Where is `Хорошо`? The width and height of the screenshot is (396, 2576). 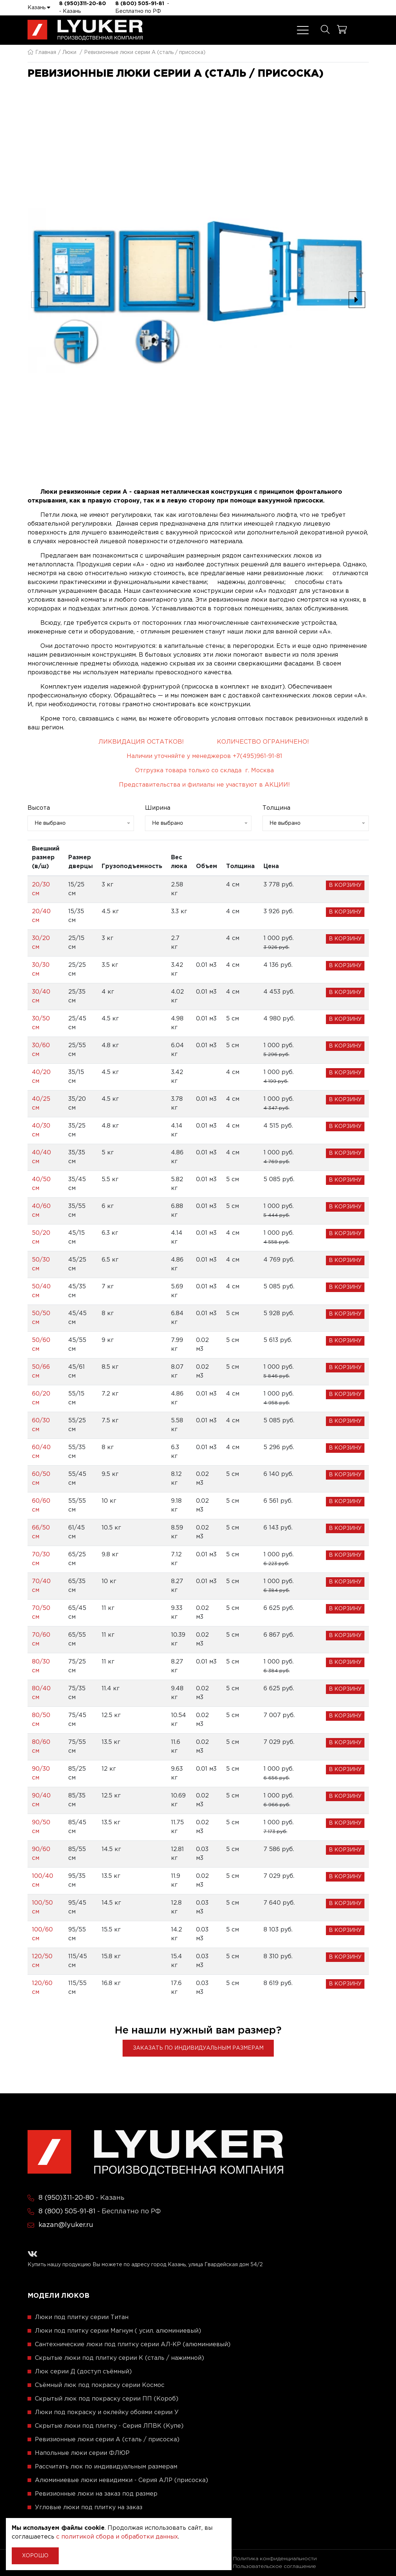 Хорошо is located at coordinates (35, 2556).